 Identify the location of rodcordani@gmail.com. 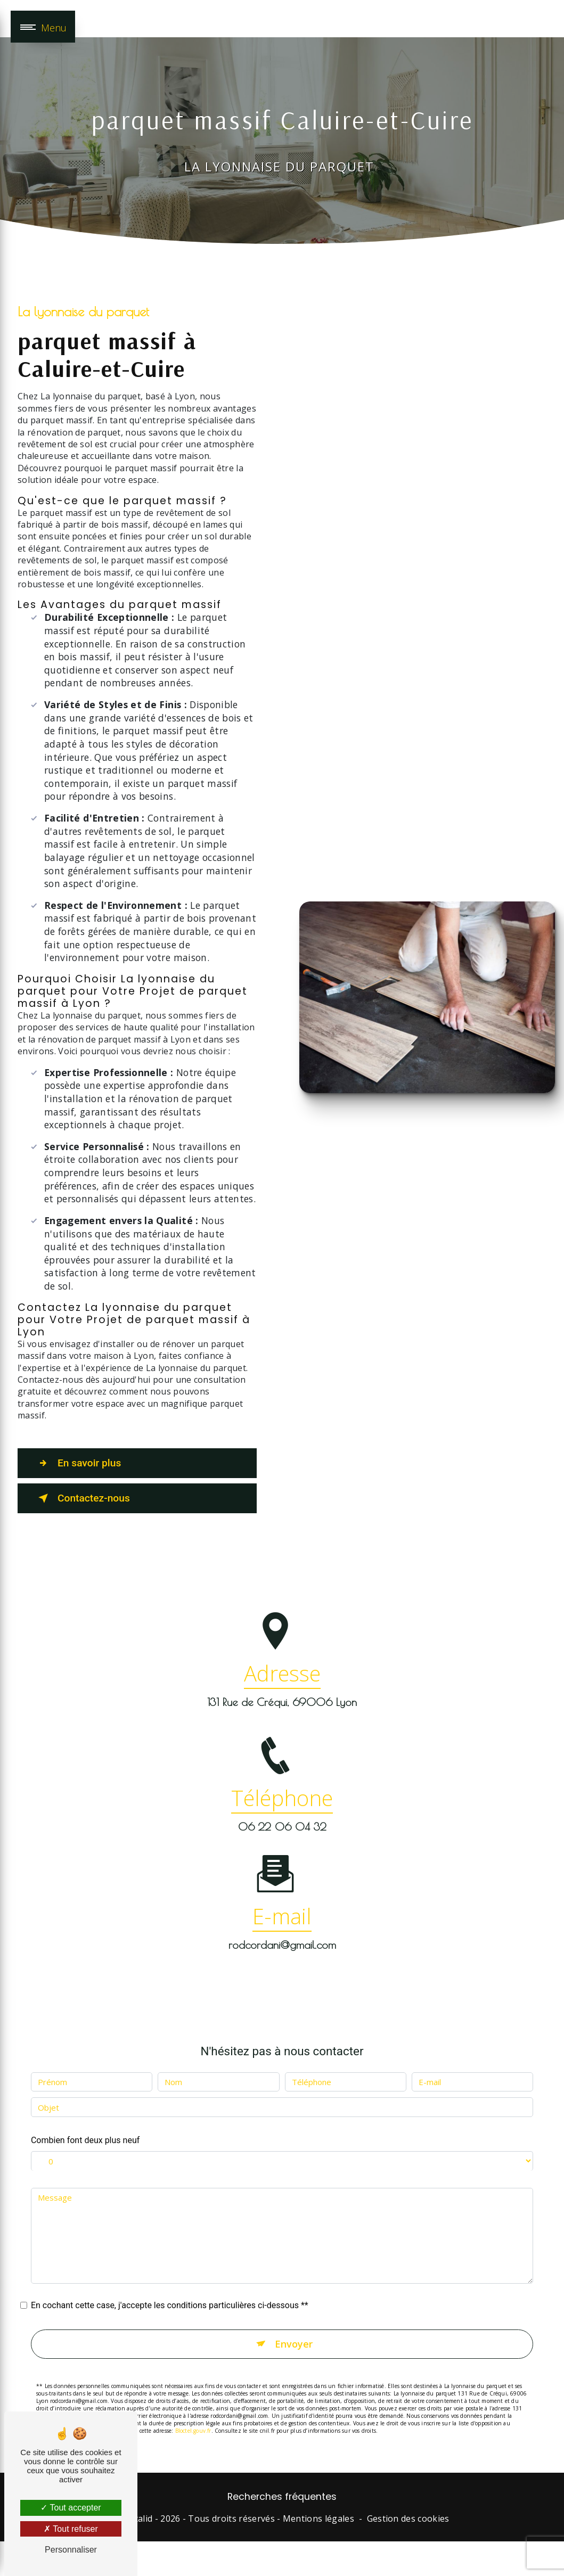
(282, 1926).